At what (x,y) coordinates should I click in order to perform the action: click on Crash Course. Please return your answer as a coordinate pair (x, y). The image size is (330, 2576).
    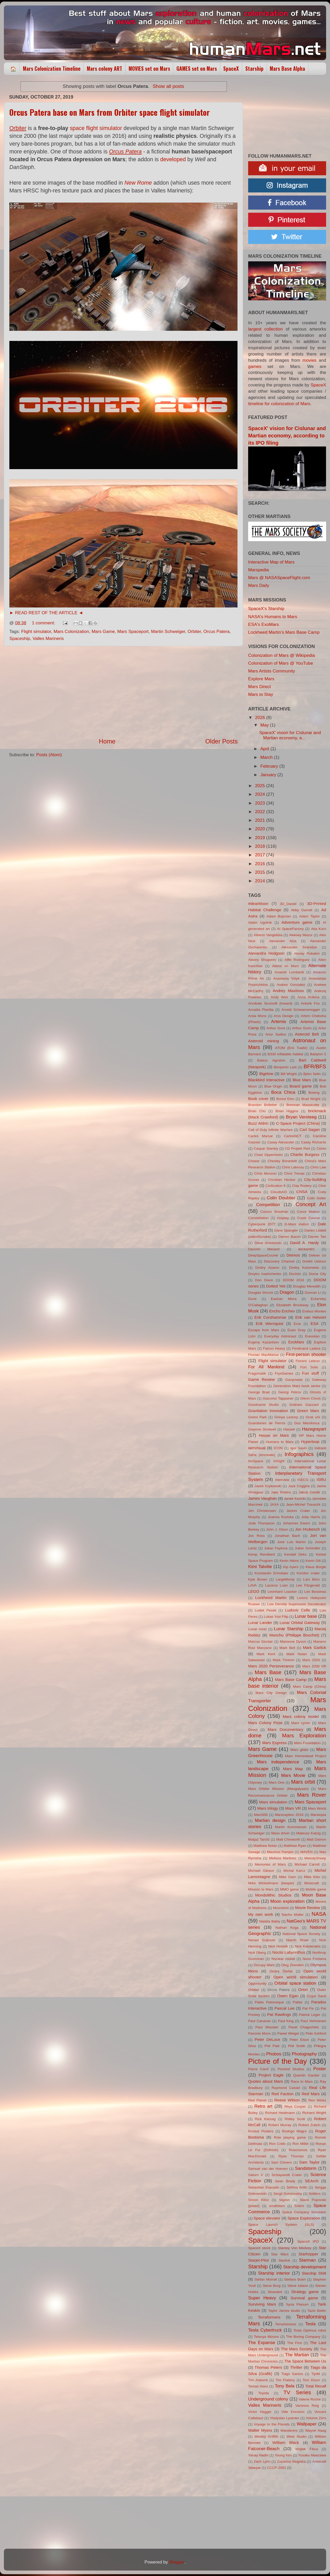
    Looking at the image, I should click on (308, 1218).